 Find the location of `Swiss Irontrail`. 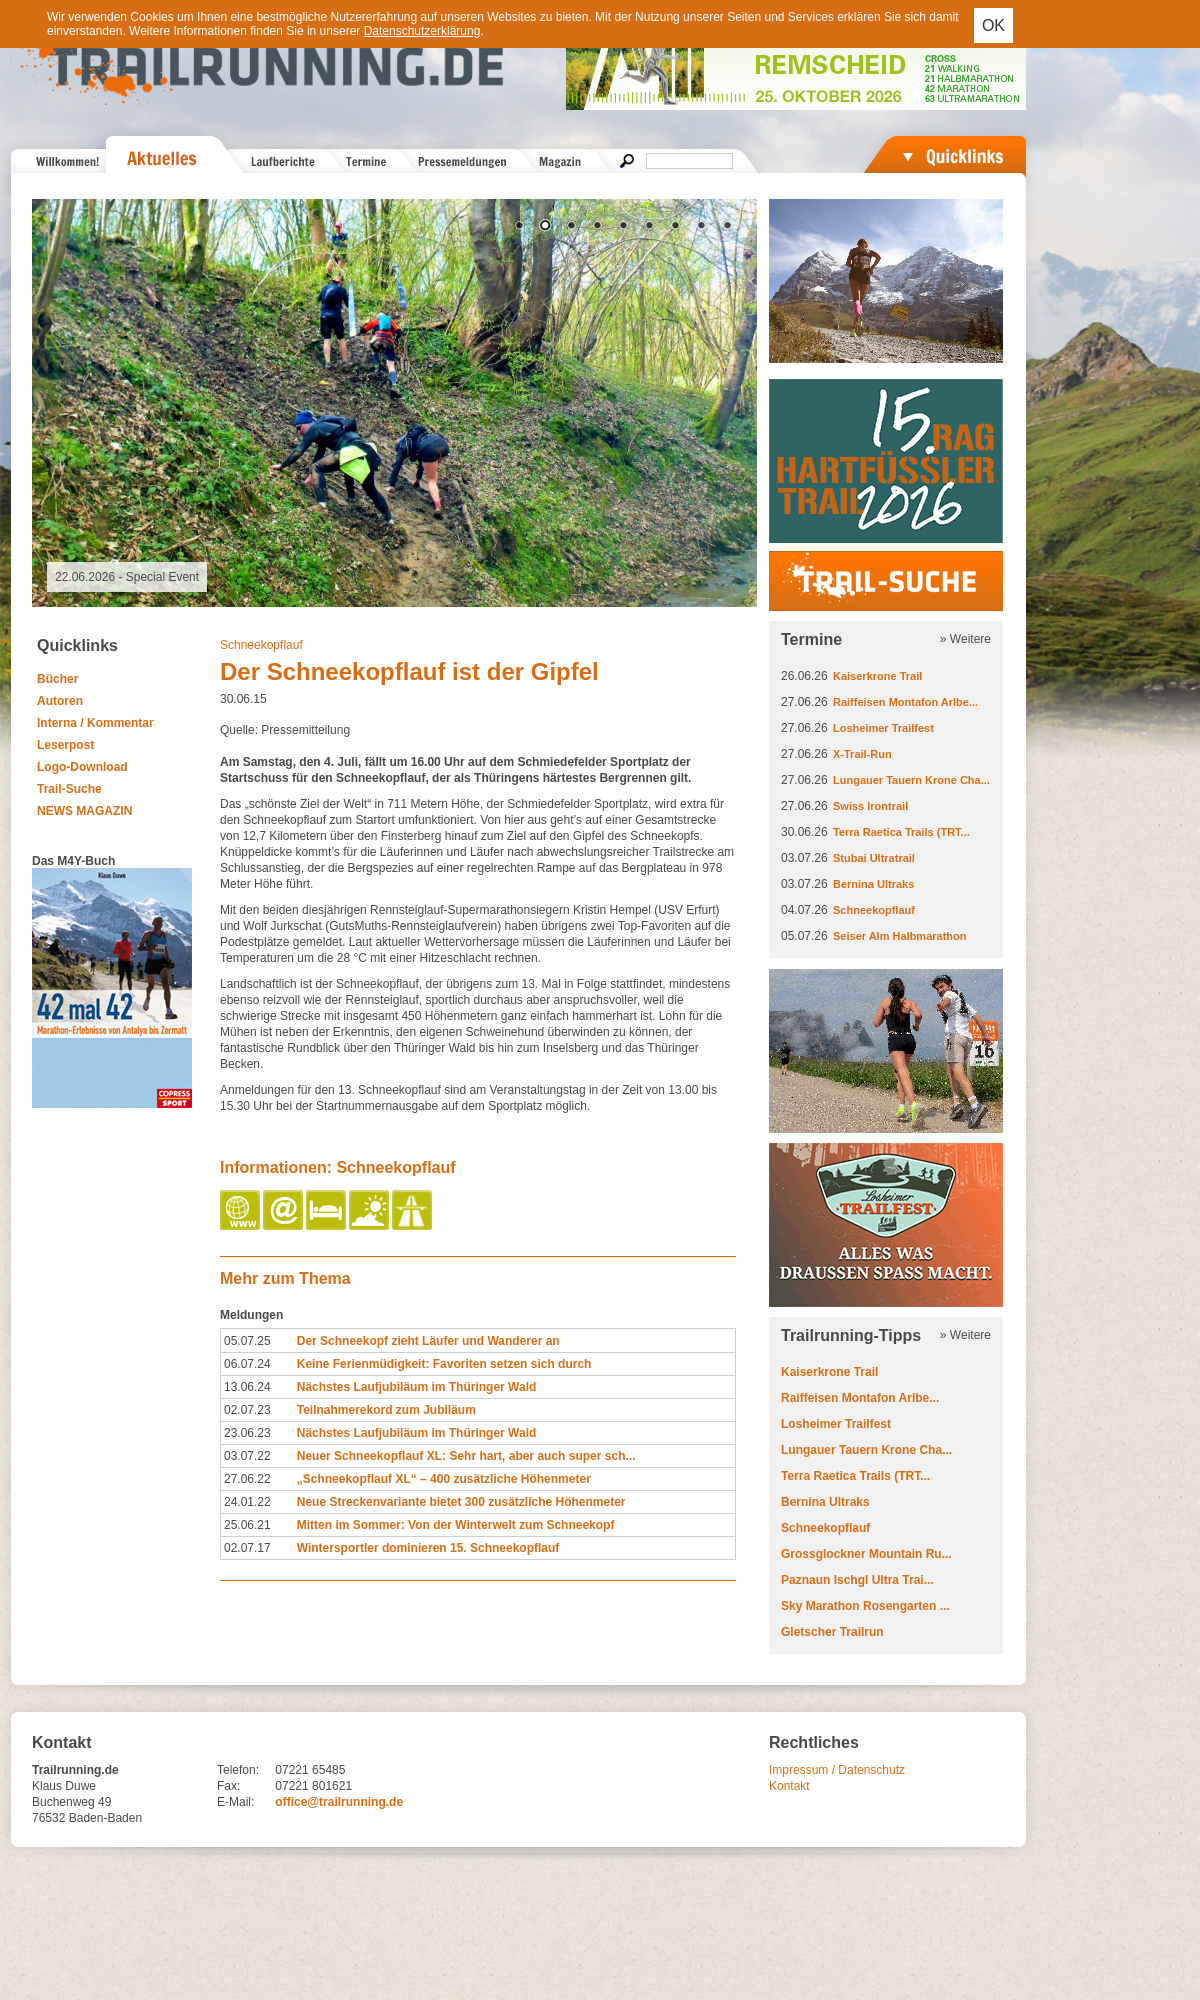

Swiss Irontrail is located at coordinates (870, 806).